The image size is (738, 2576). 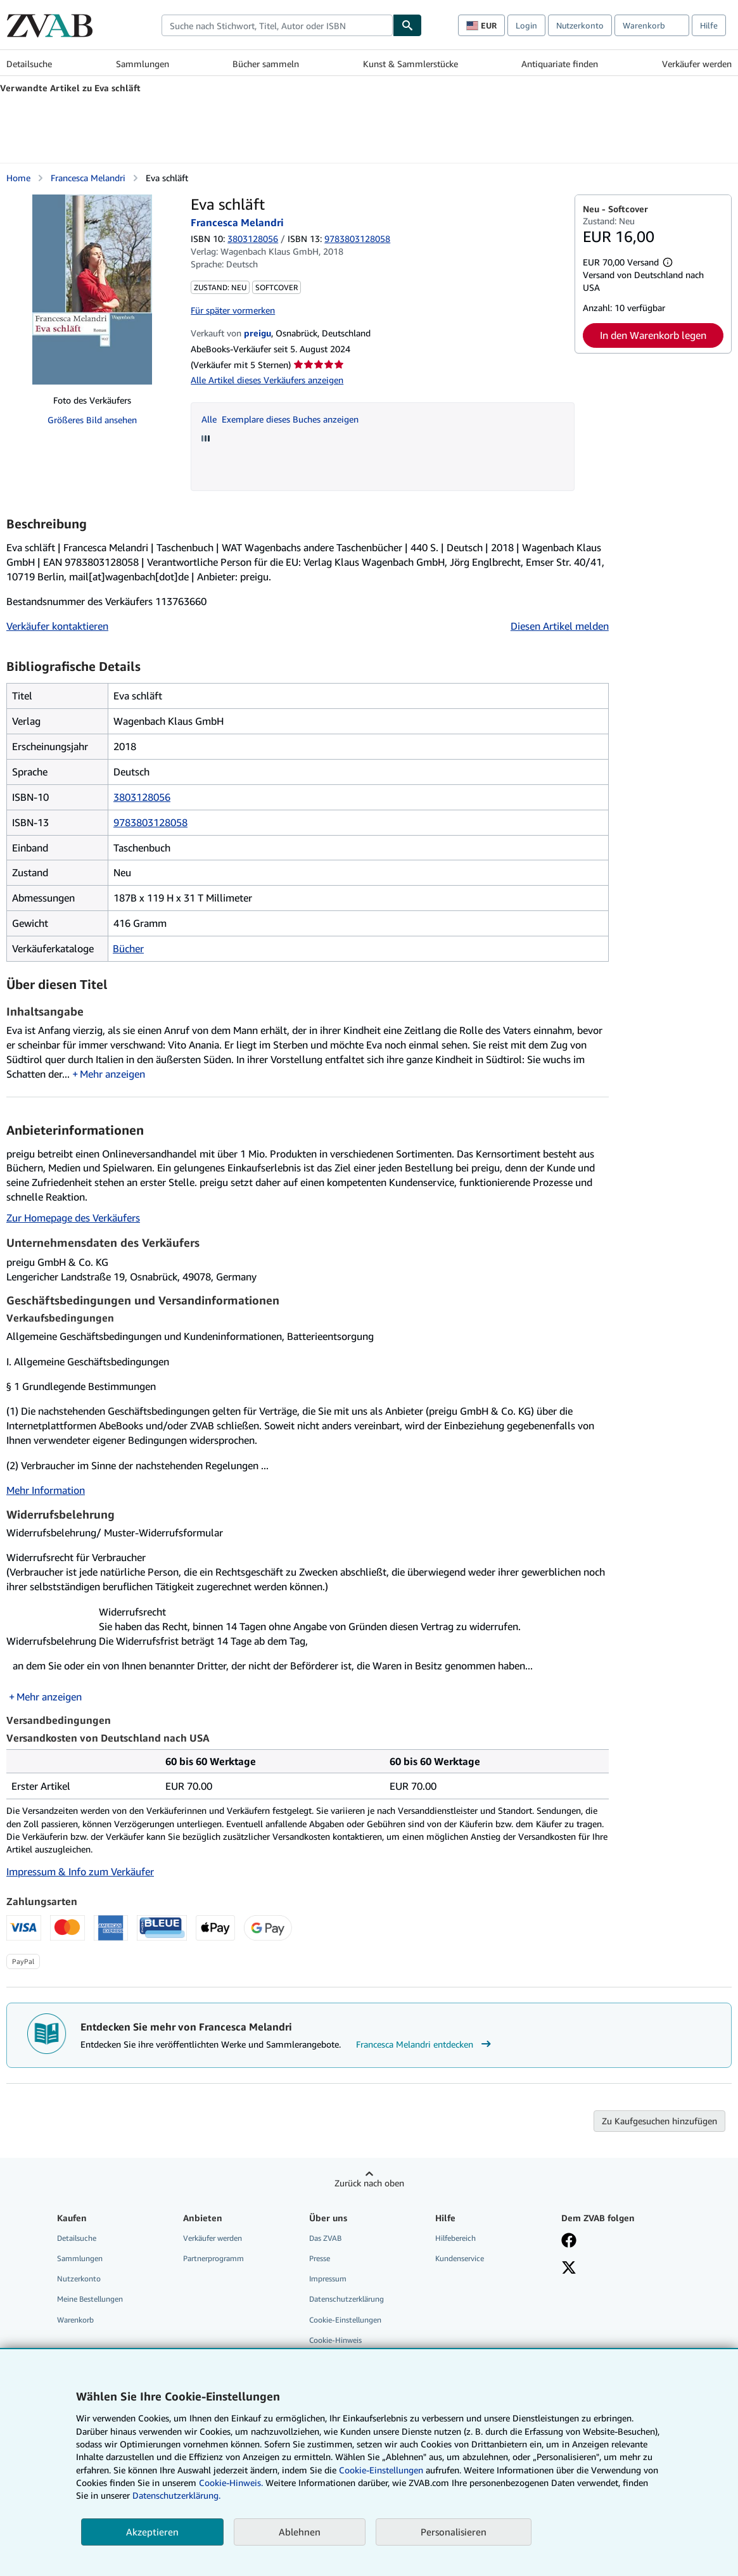 What do you see at coordinates (526, 25) in the screenshot?
I see `Login` at bounding box center [526, 25].